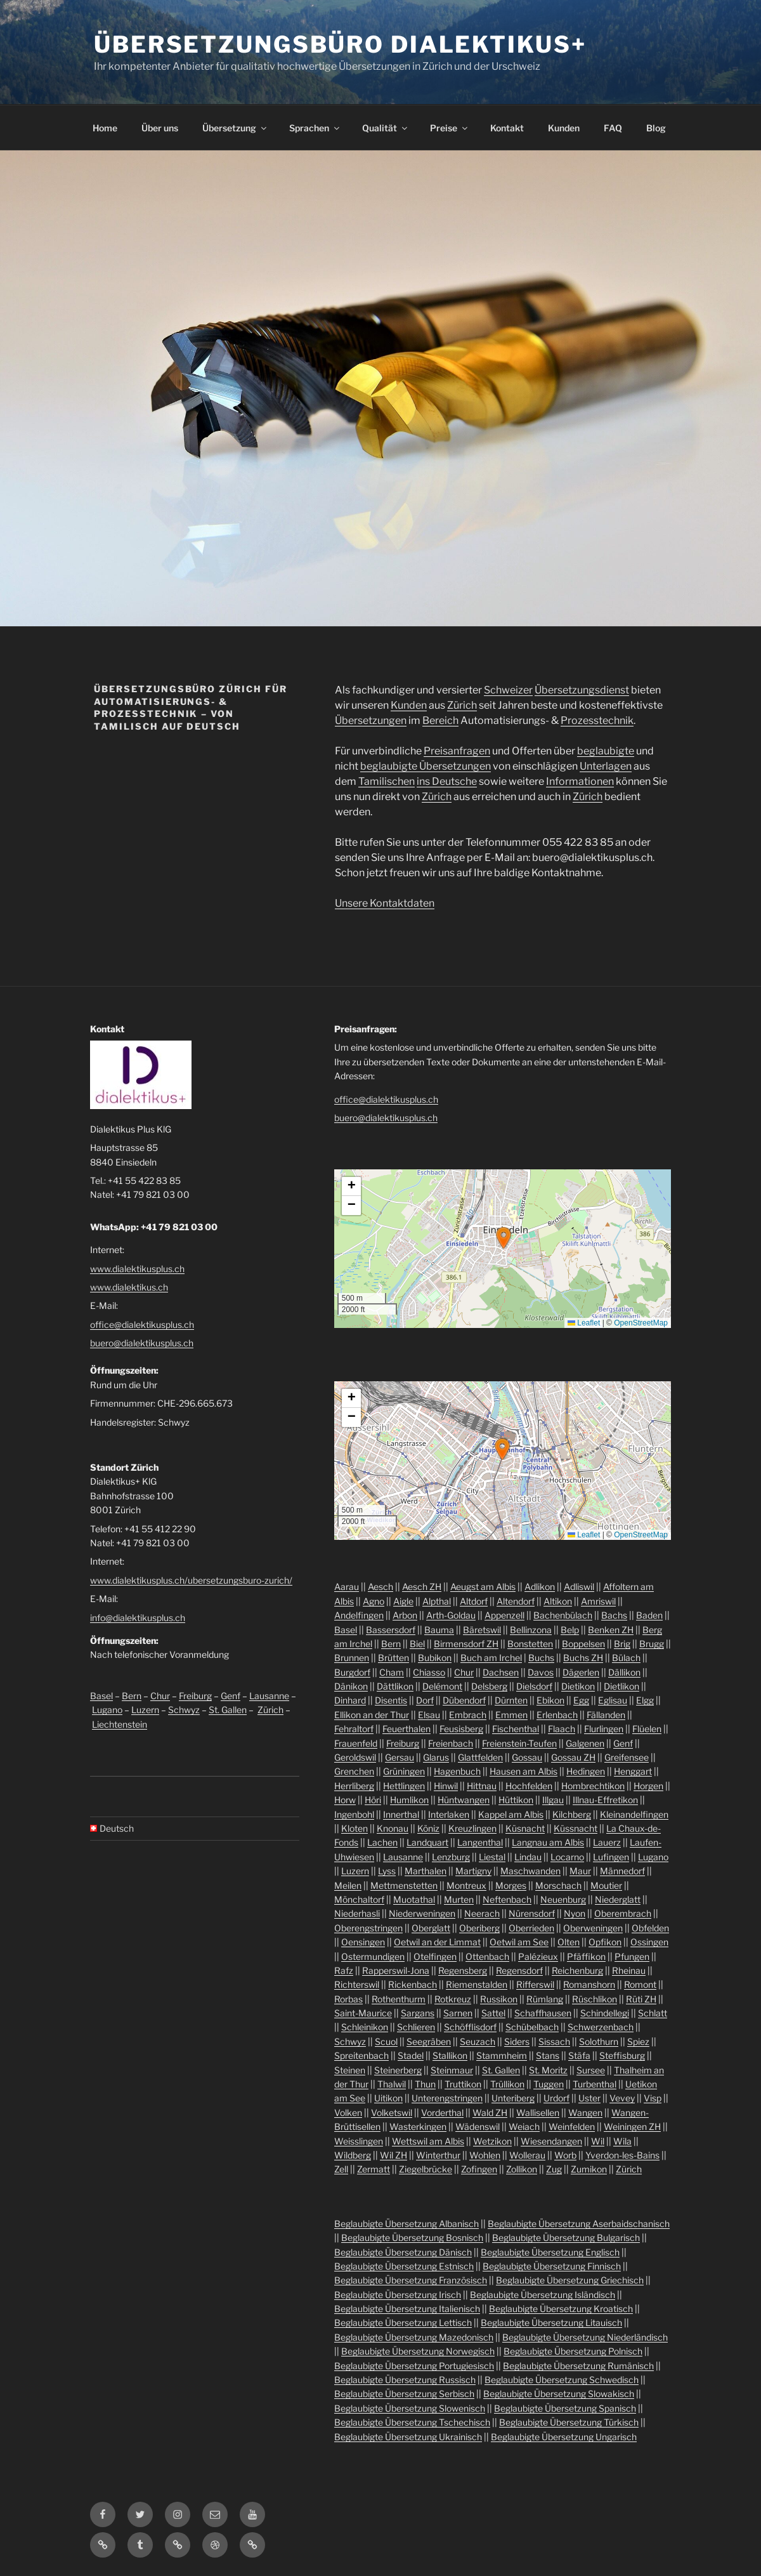 The width and height of the screenshot is (761, 2576). What do you see at coordinates (652, 2098) in the screenshot?
I see `Visp` at bounding box center [652, 2098].